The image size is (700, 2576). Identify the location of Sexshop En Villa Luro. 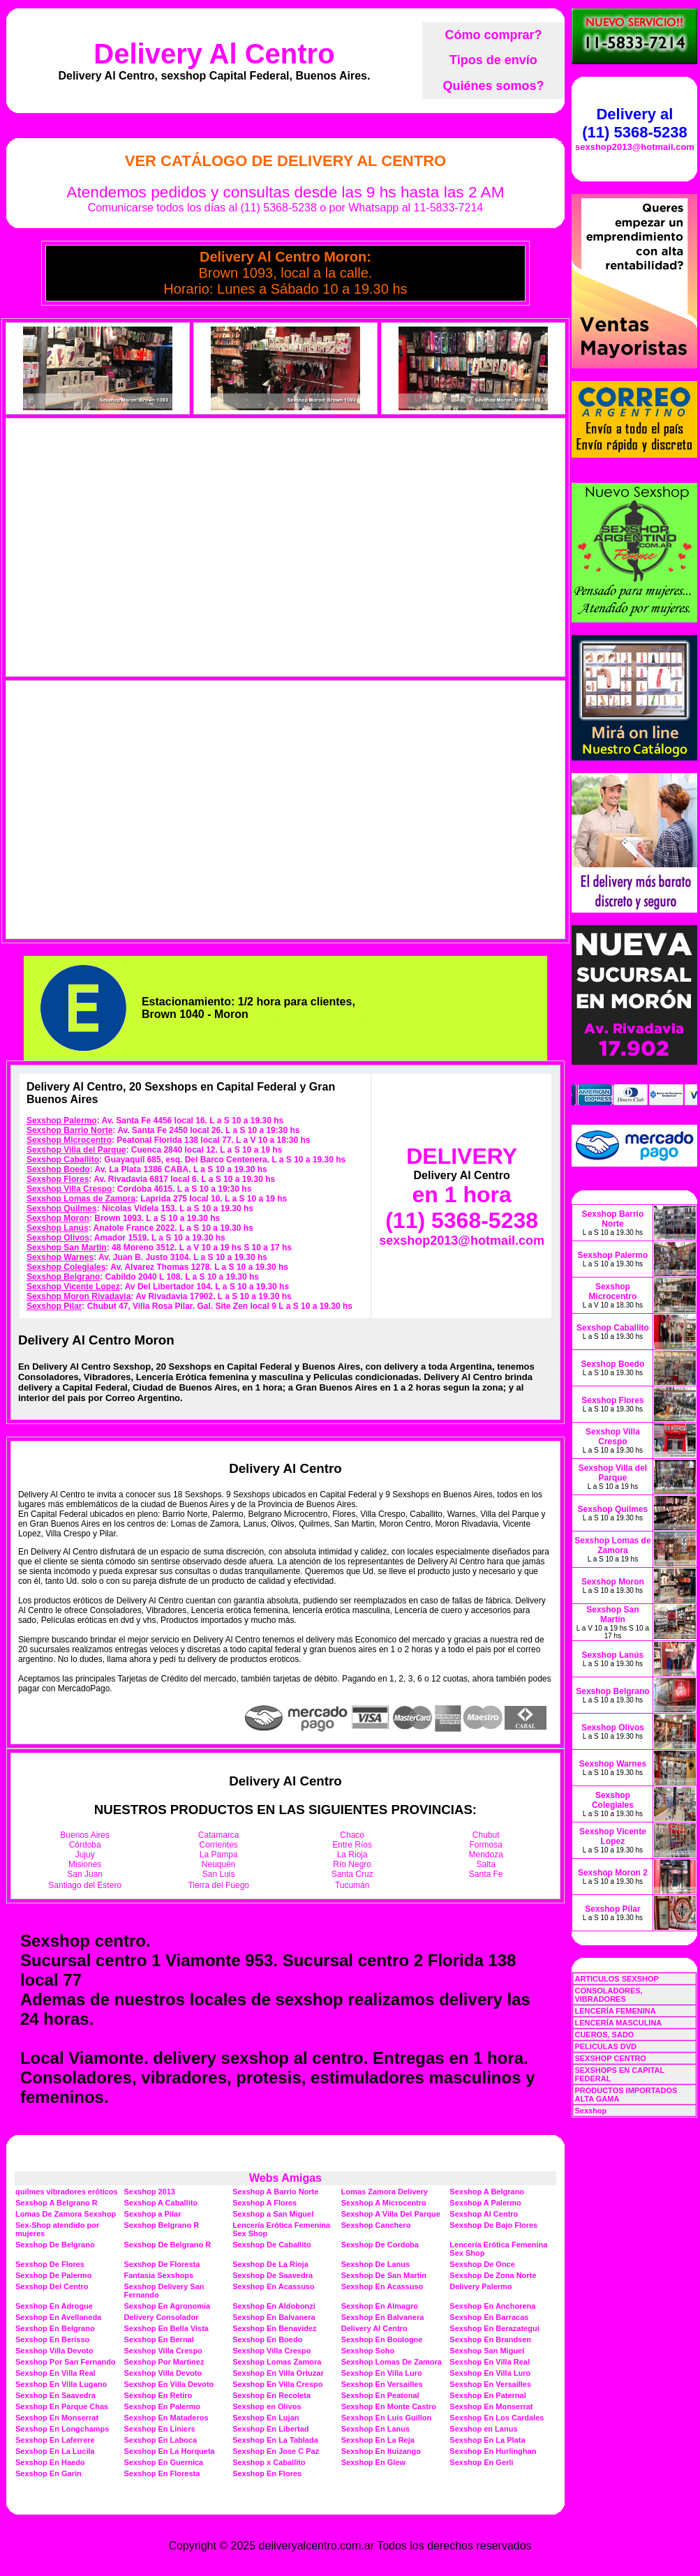
(381, 2373).